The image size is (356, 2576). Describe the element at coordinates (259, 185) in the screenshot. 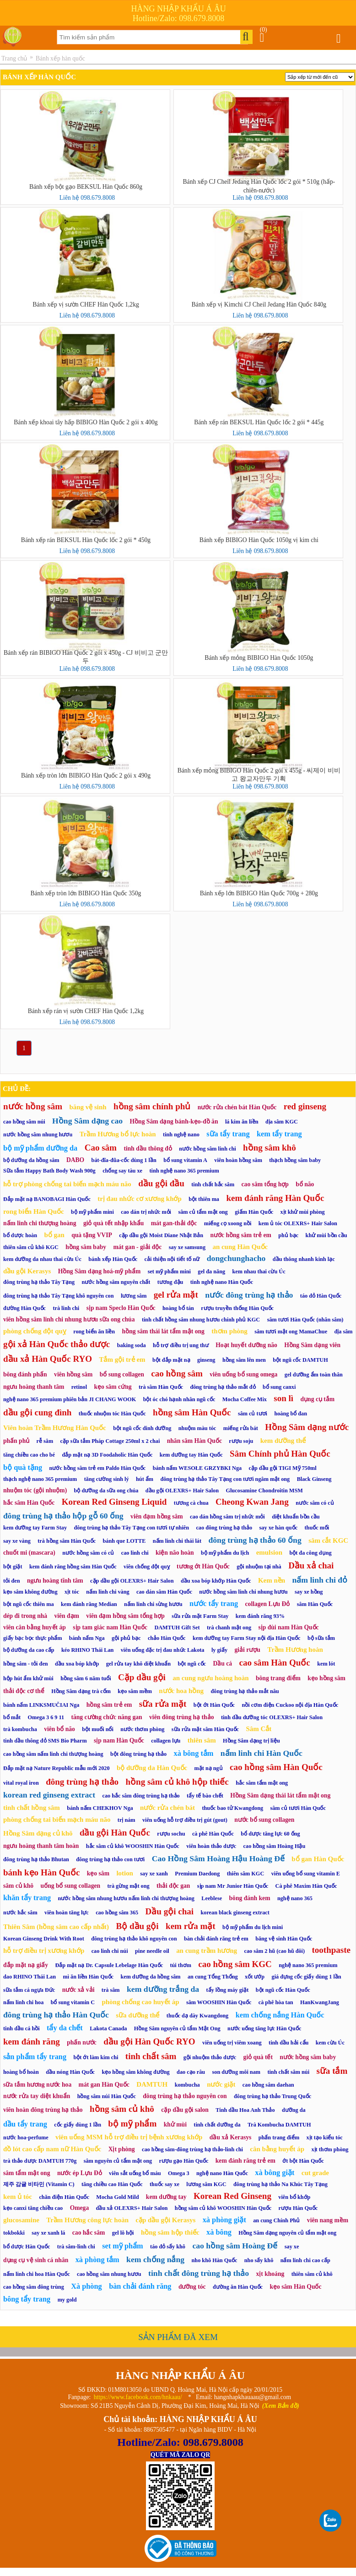

I see `Bánh xếp CJ Cheil Jedang Hàn Quốc lốc 2 gói * 510g (hấp-chiên-nước)` at that location.